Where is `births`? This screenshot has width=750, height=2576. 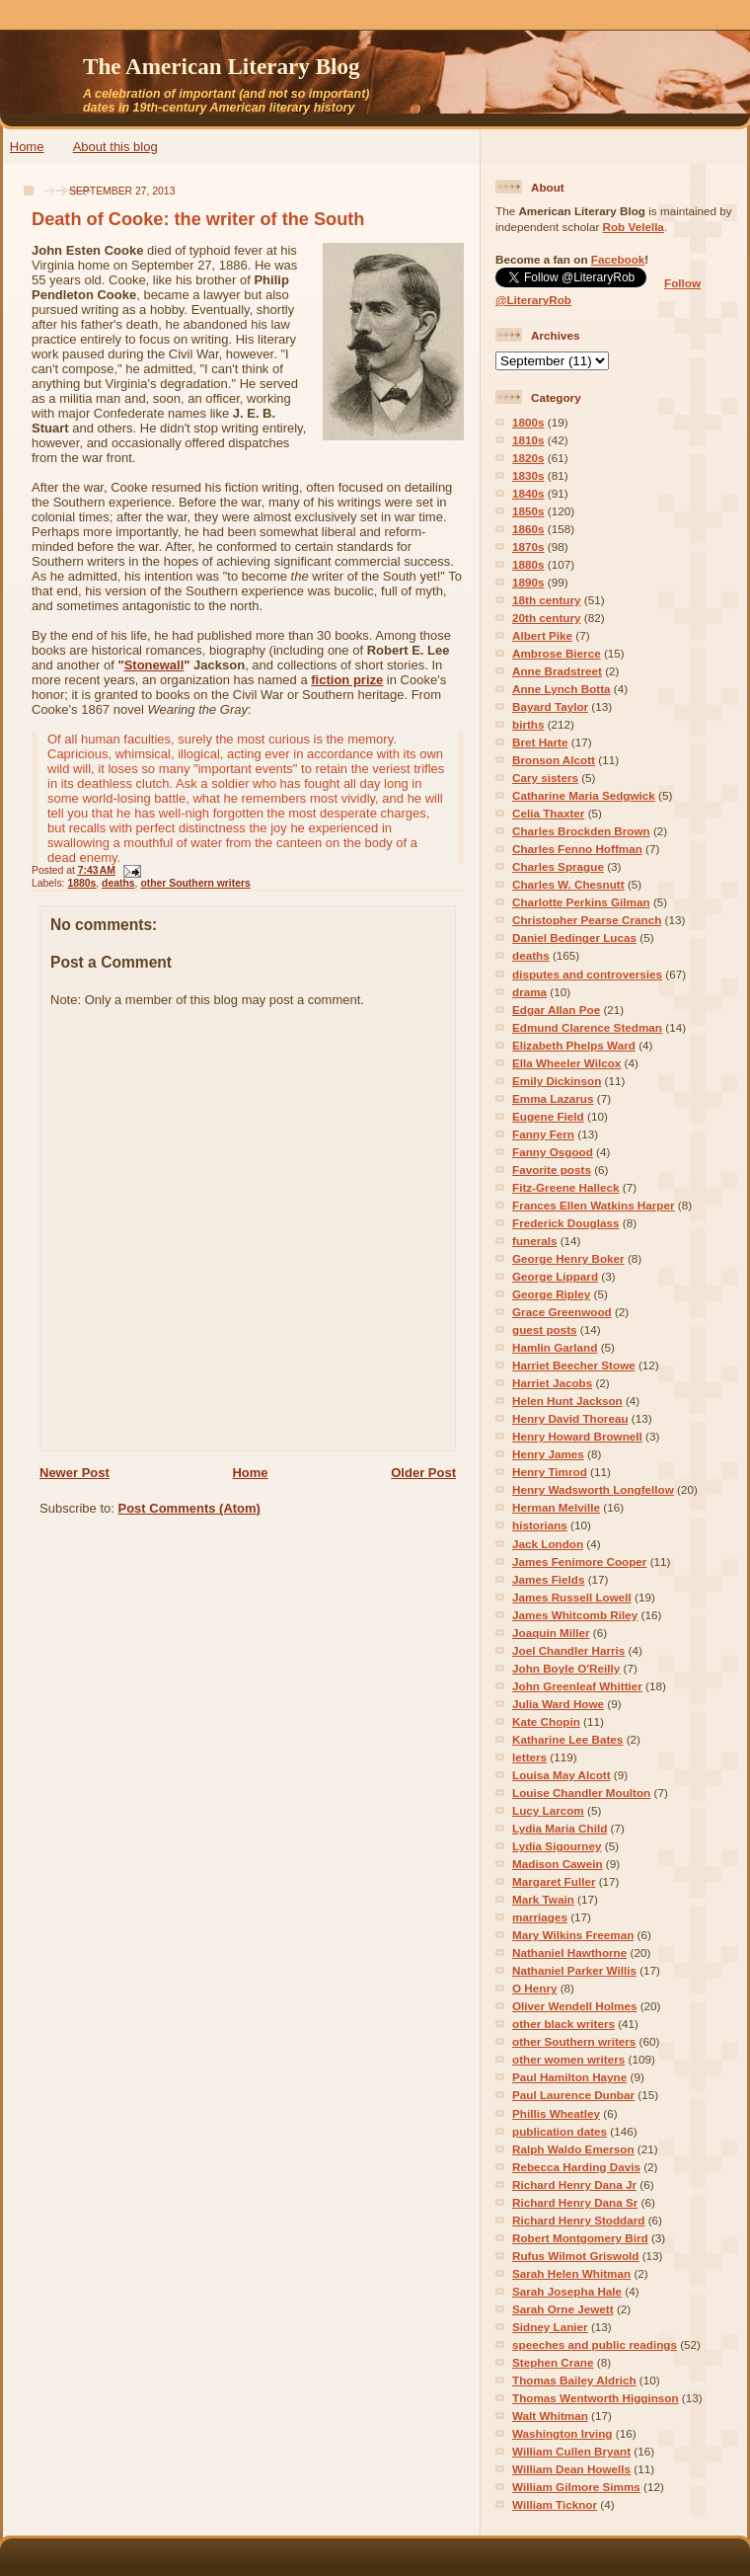
births is located at coordinates (528, 724).